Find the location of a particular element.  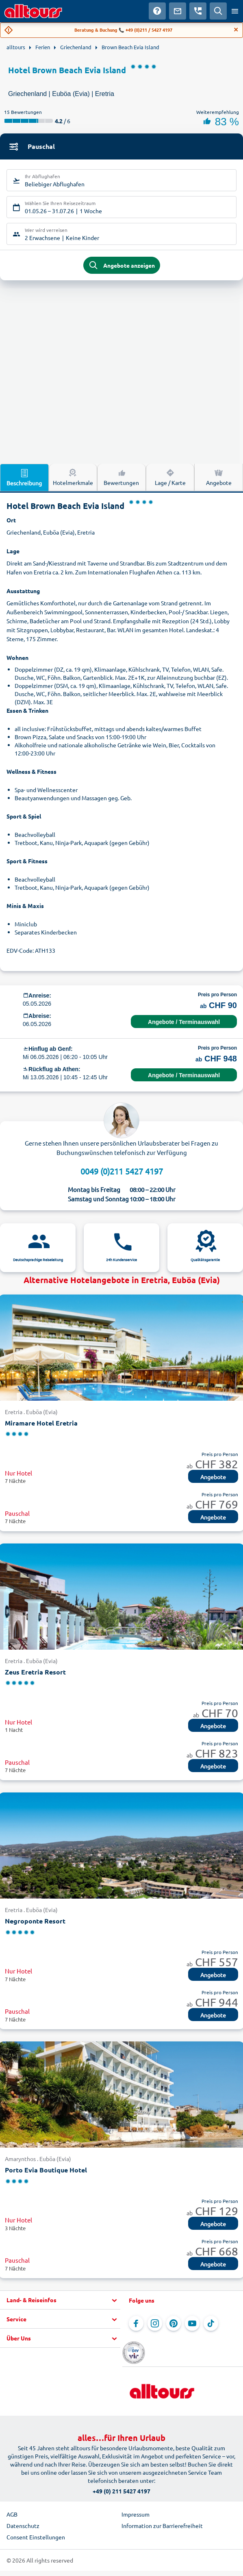

Negroponte Resort is located at coordinates (35, 1921).